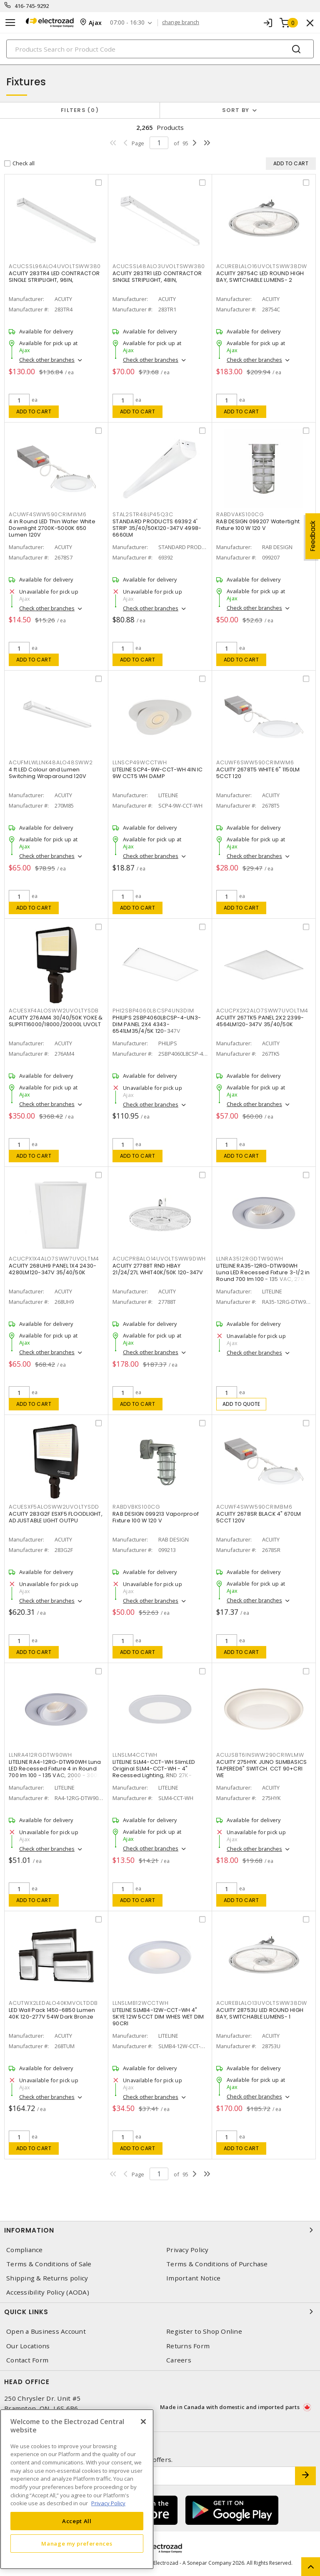 The width and height of the screenshot is (320, 2576). Describe the element at coordinates (261, 266) in the screenshot. I see `ACUREBLALO16UVOLTSWW38DW` at that location.